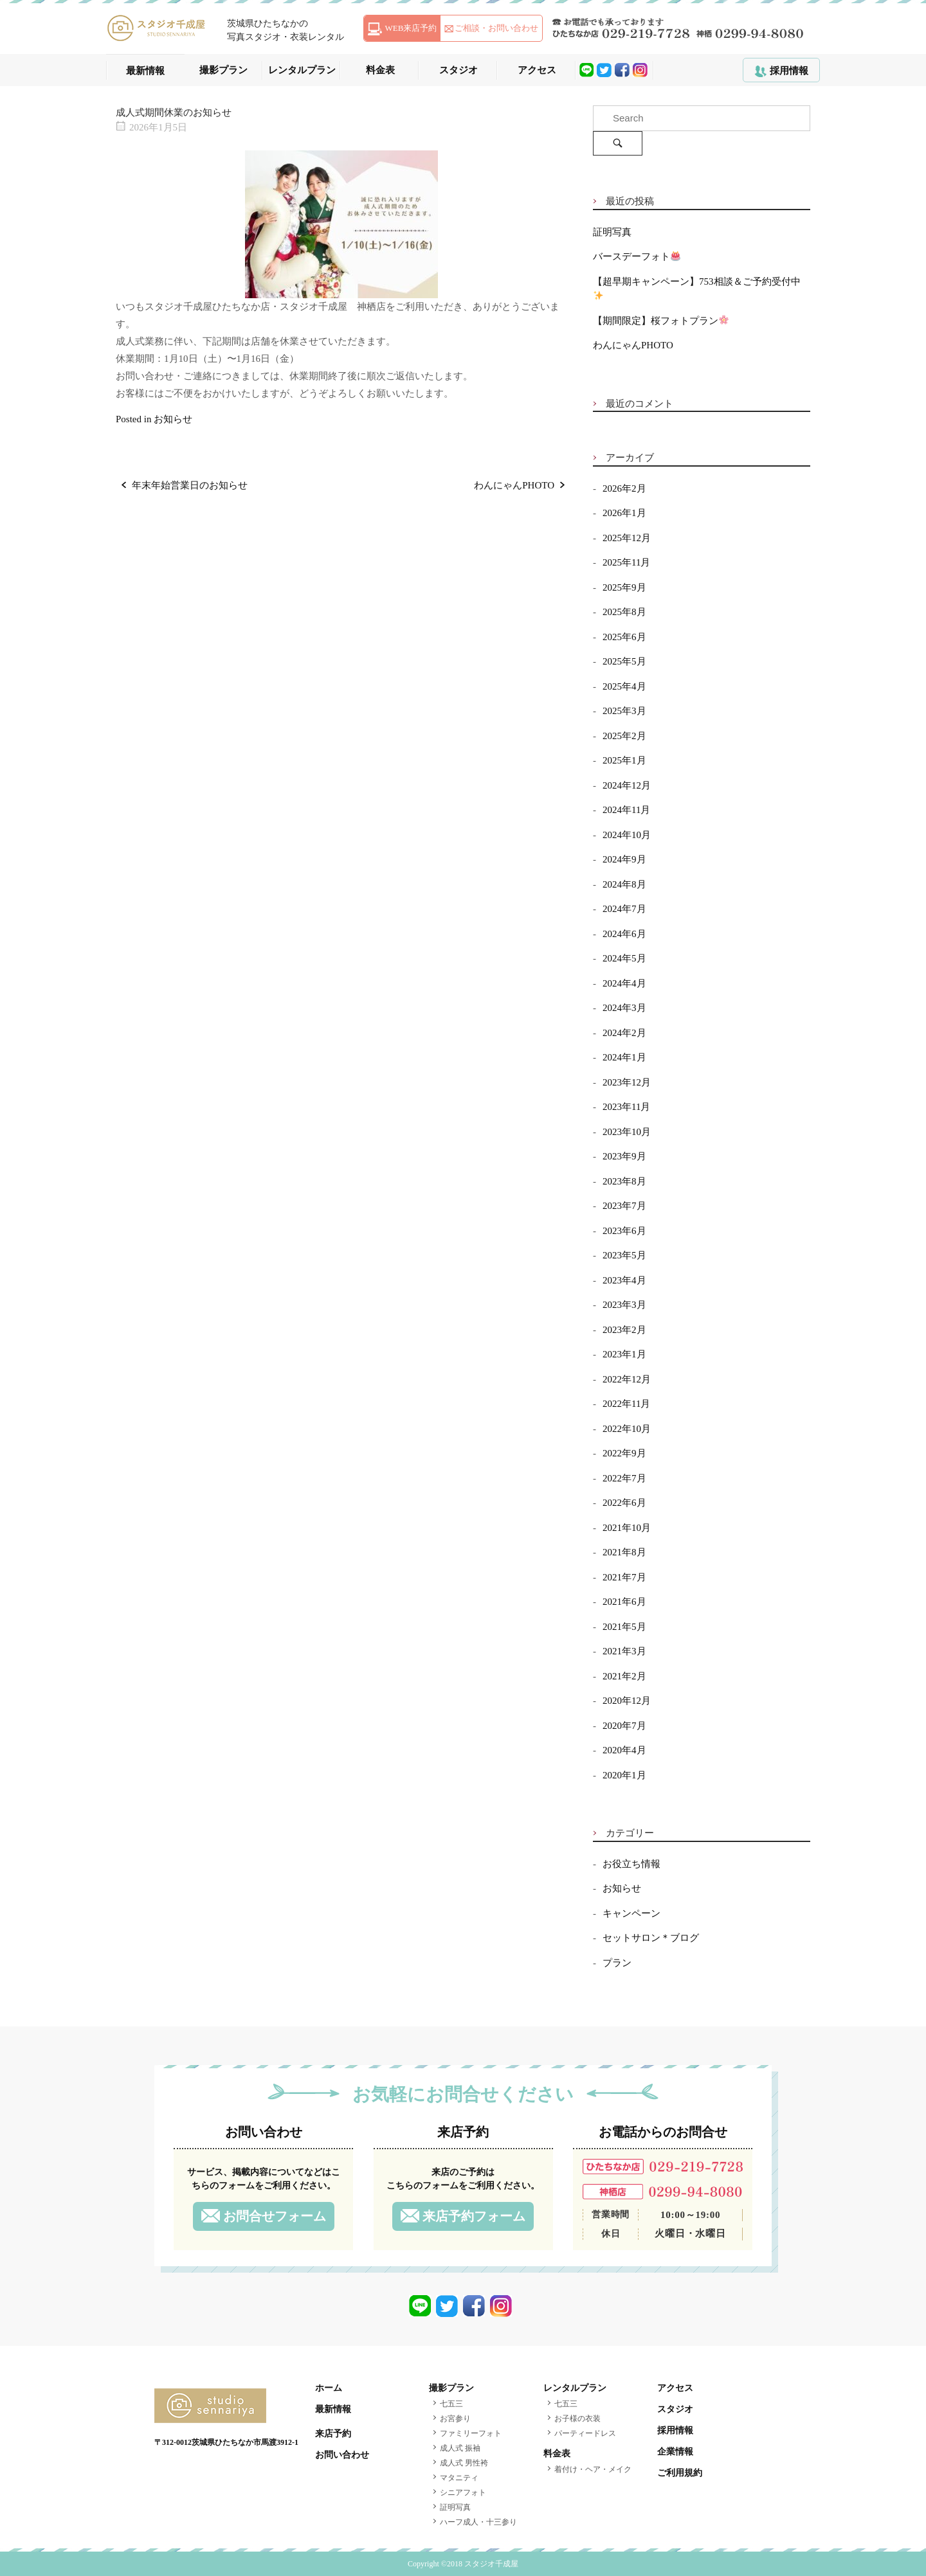  I want to click on お宮参り, so click(455, 2418).